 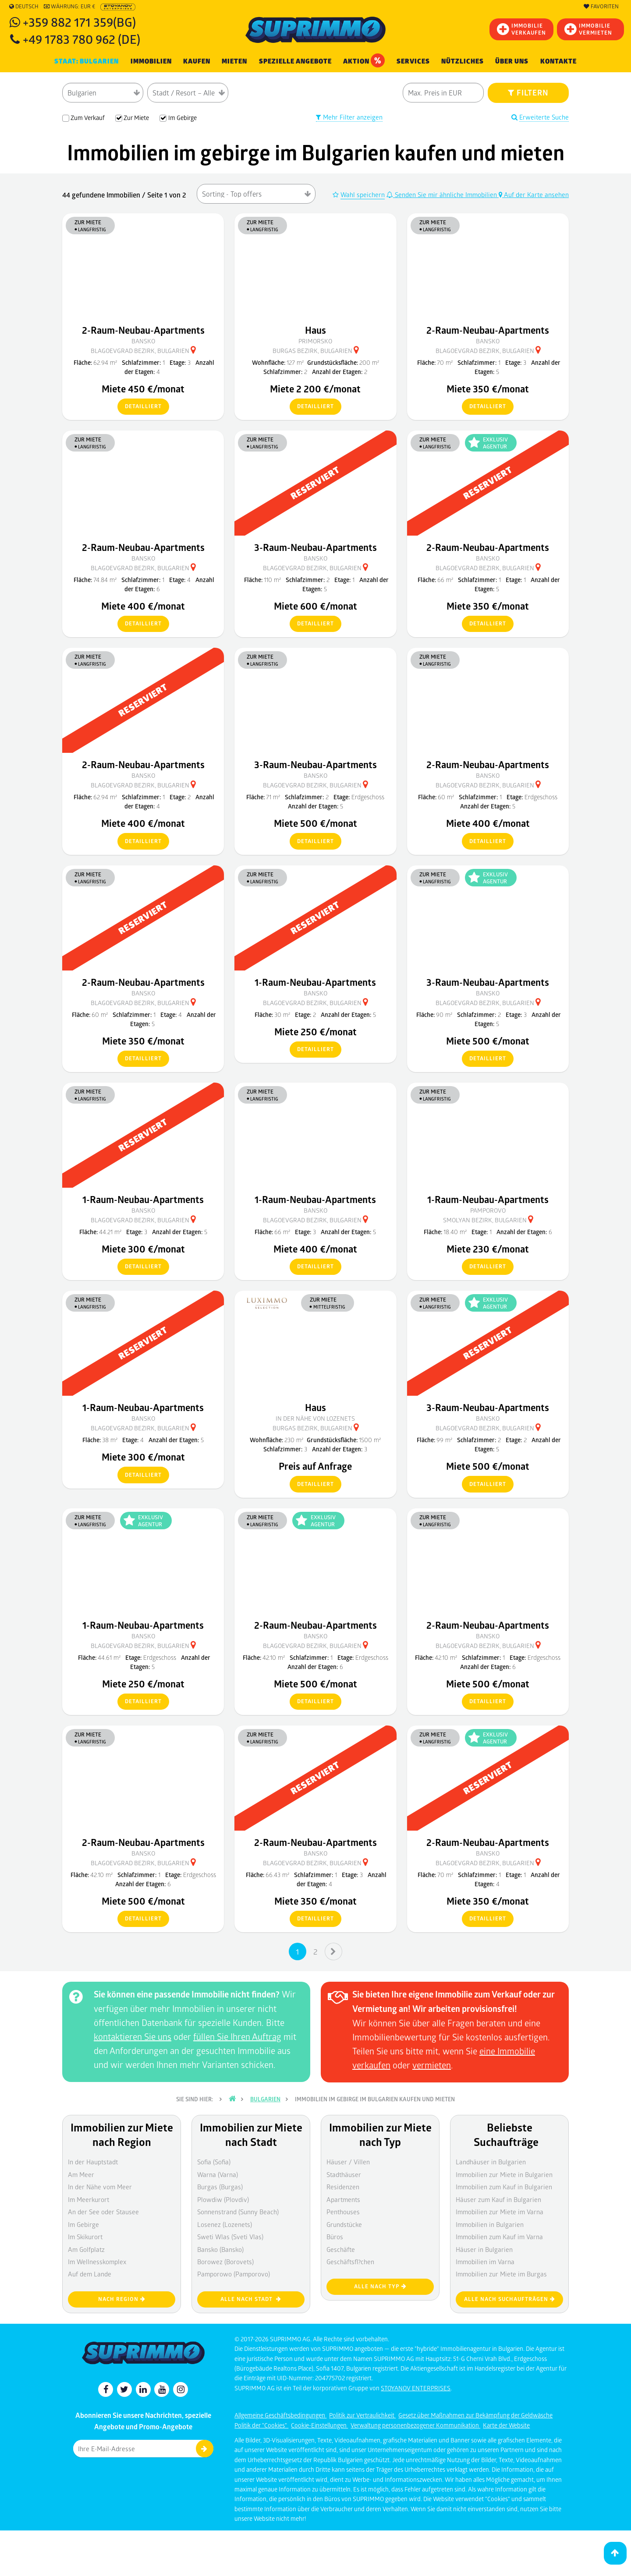 What do you see at coordinates (431, 2065) in the screenshot?
I see `vermieten` at bounding box center [431, 2065].